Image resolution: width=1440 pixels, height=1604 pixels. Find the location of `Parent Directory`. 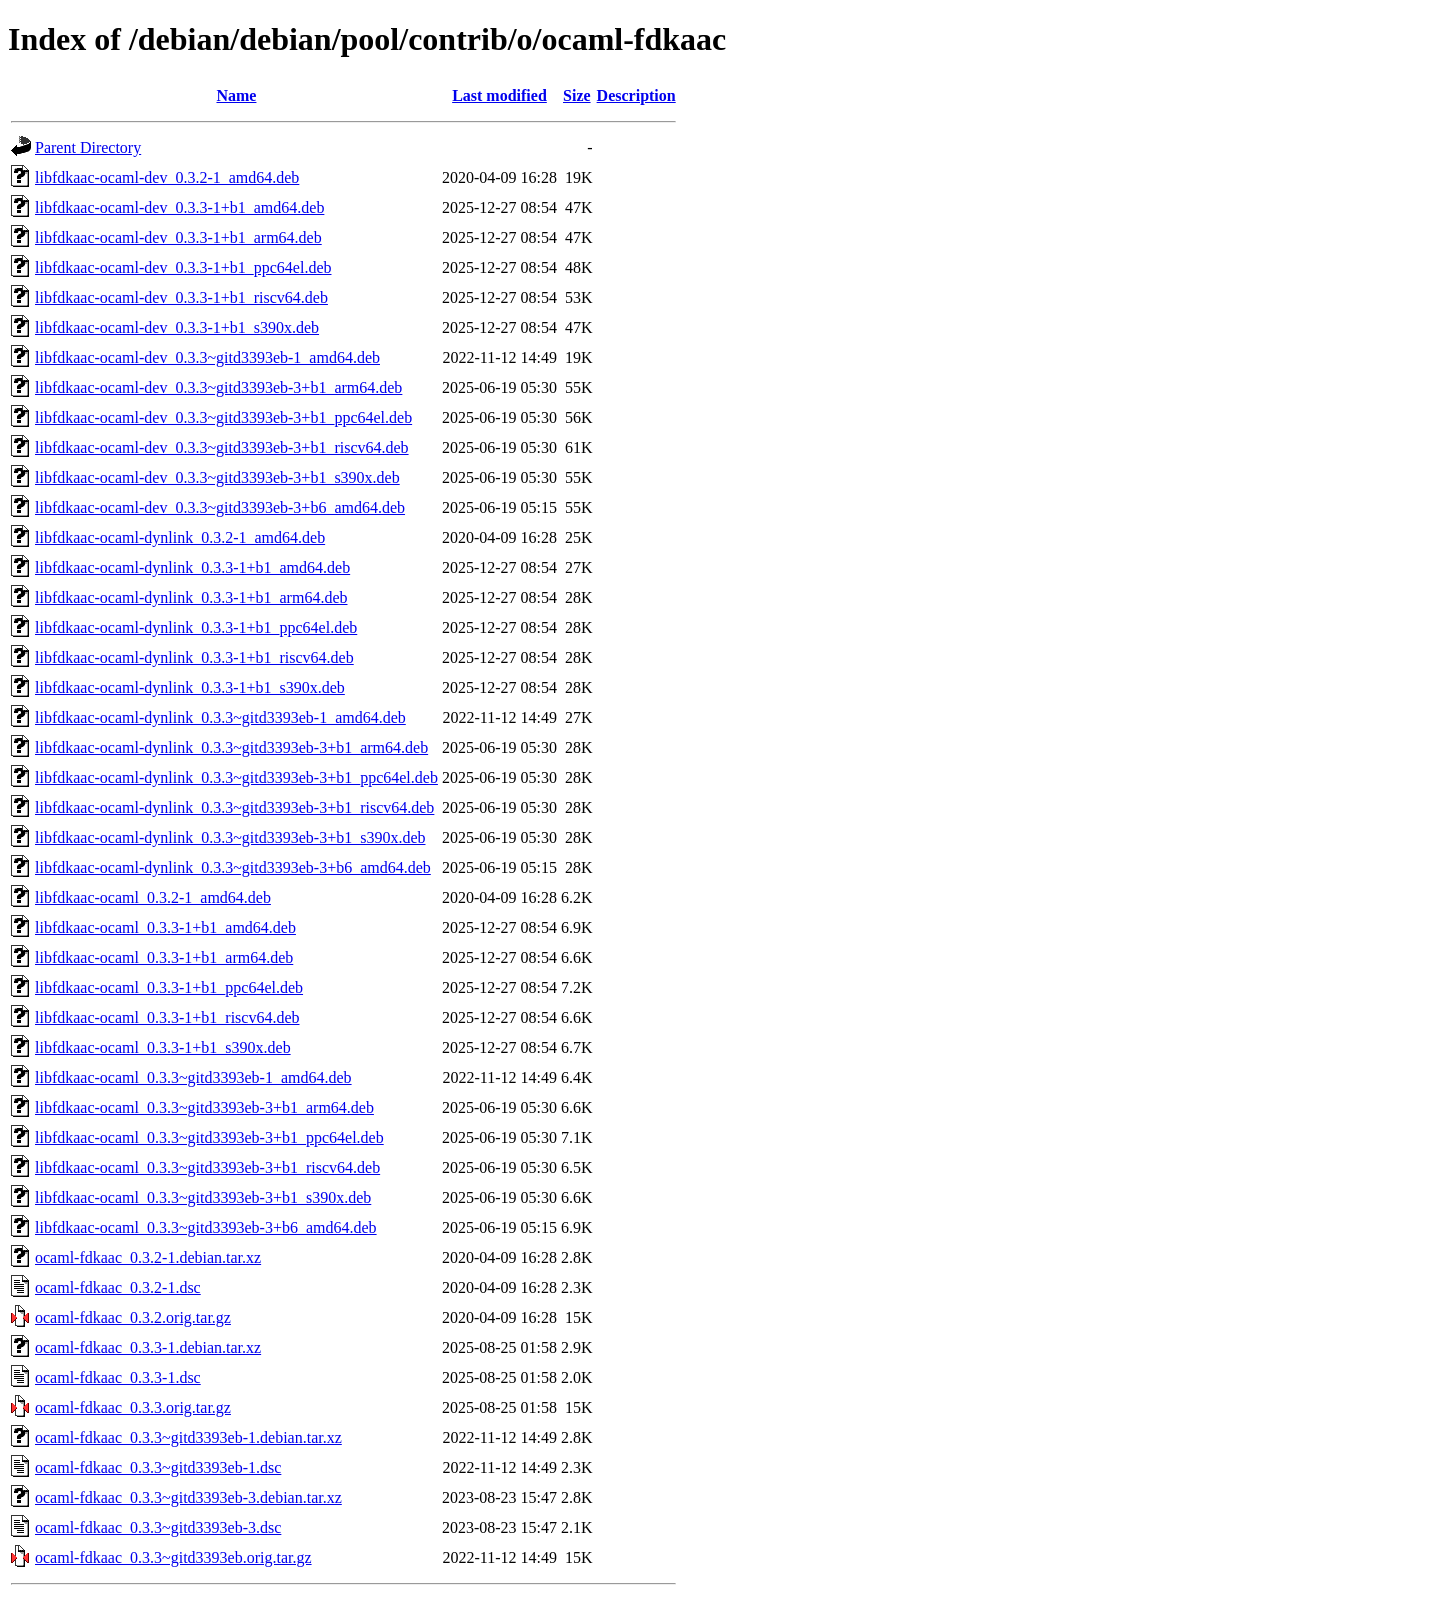

Parent Directory is located at coordinates (88, 147).